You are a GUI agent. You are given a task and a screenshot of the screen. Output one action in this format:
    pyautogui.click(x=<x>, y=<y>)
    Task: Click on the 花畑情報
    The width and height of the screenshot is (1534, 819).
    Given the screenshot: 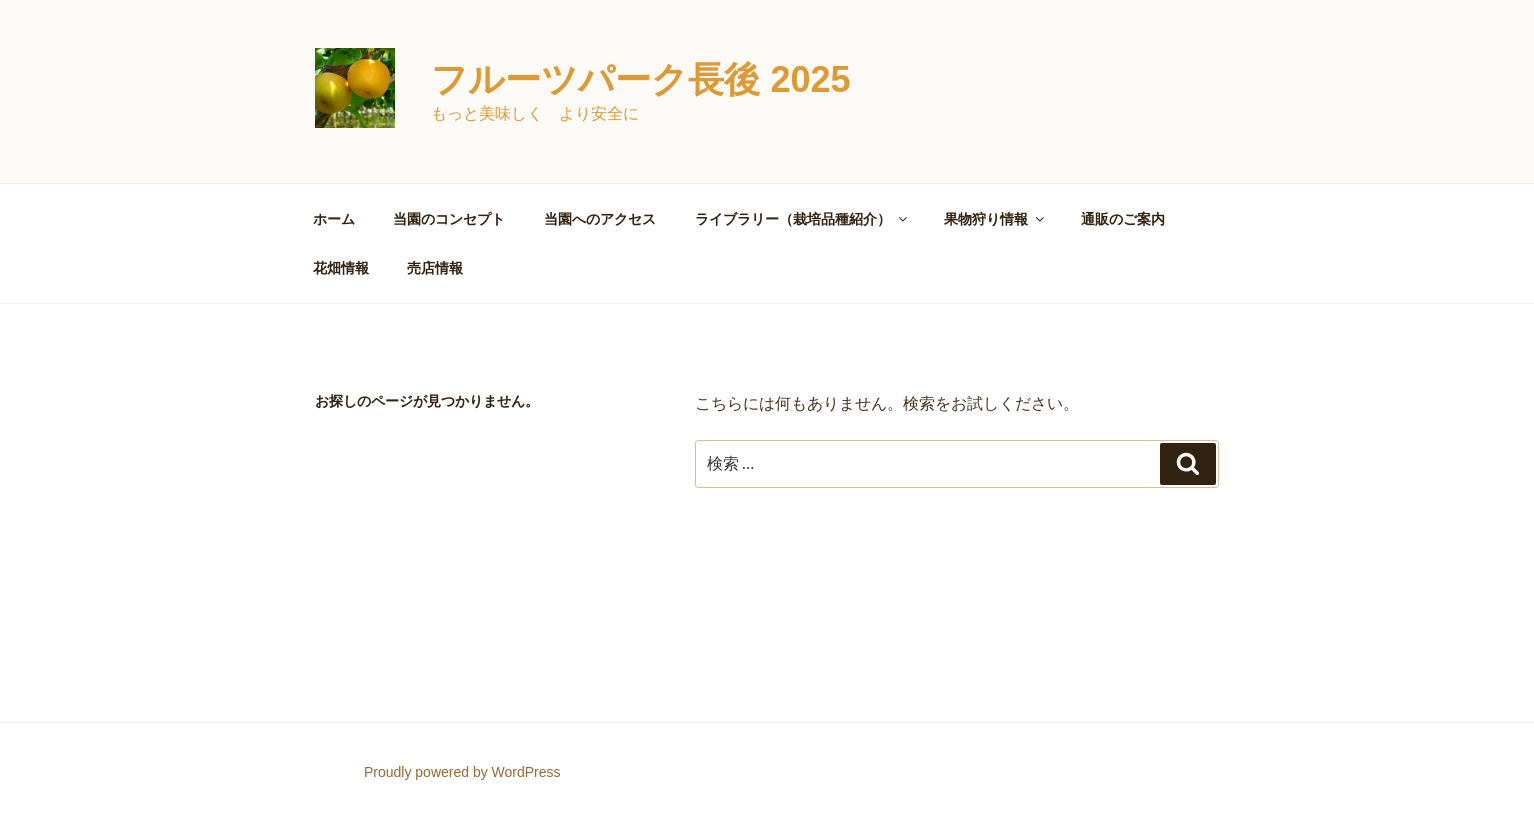 What is the action you would take?
    pyautogui.click(x=341, y=268)
    